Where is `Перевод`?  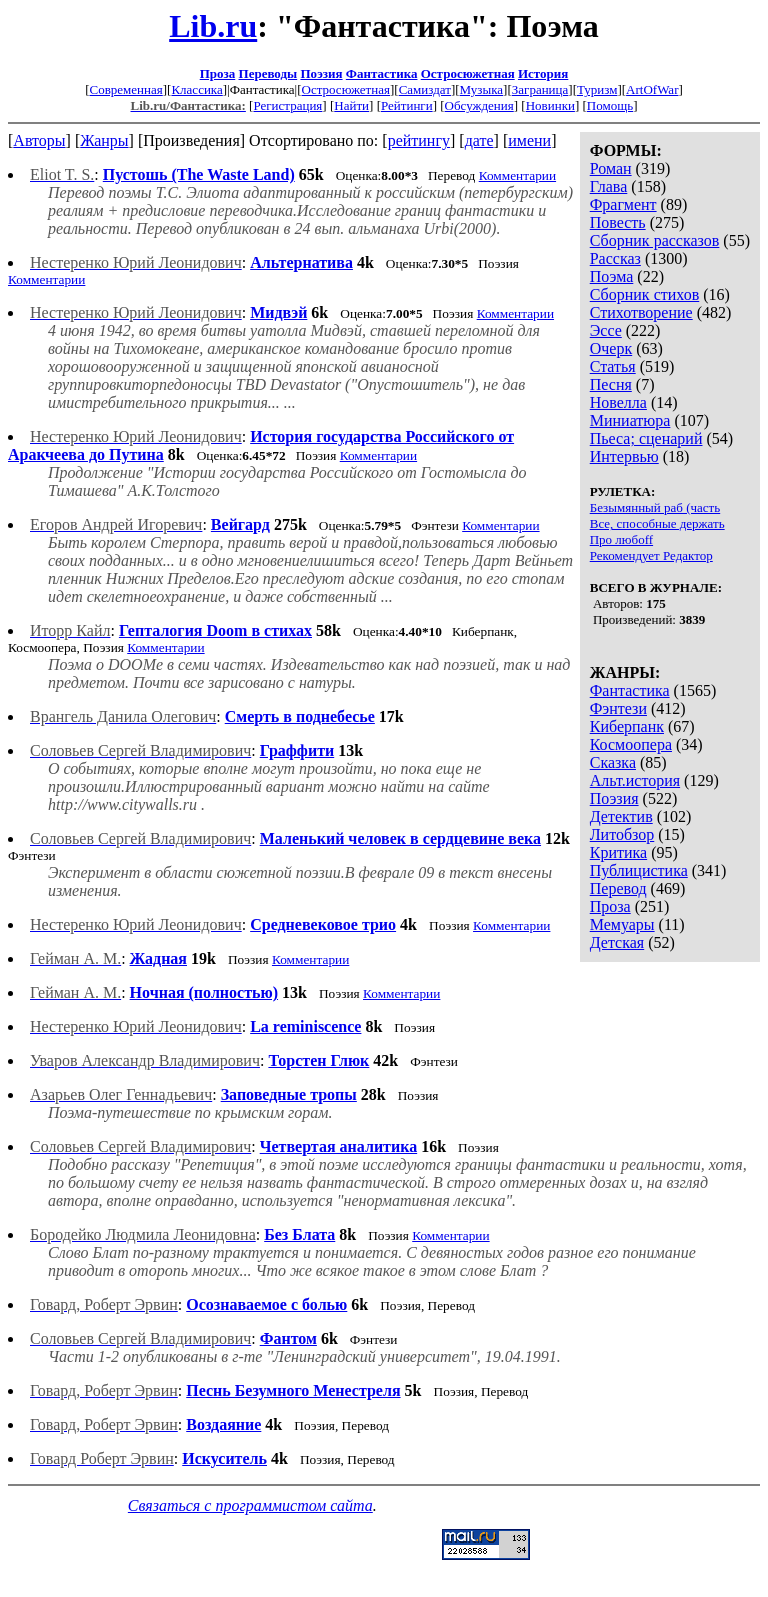 Перевод is located at coordinates (618, 888).